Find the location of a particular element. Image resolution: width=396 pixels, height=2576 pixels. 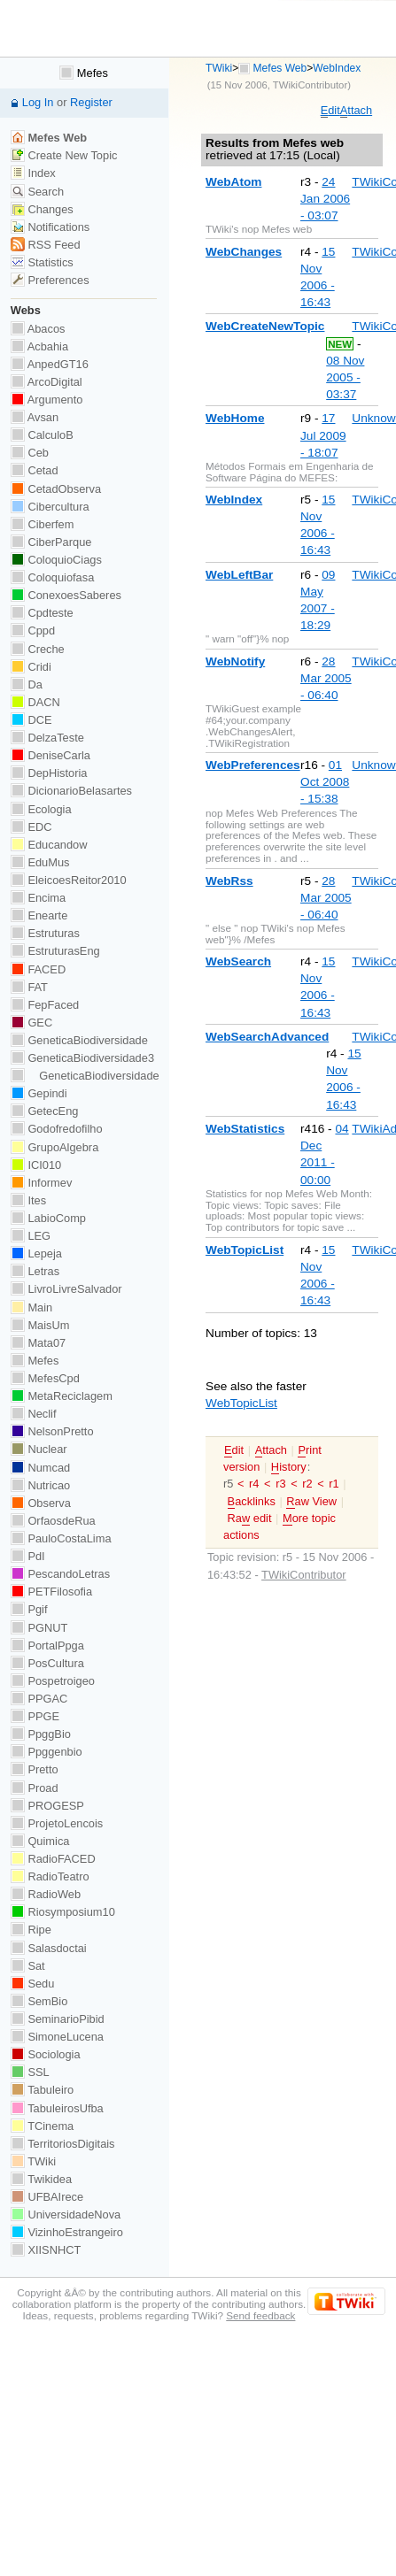

RadioWeb is located at coordinates (46, 1894).